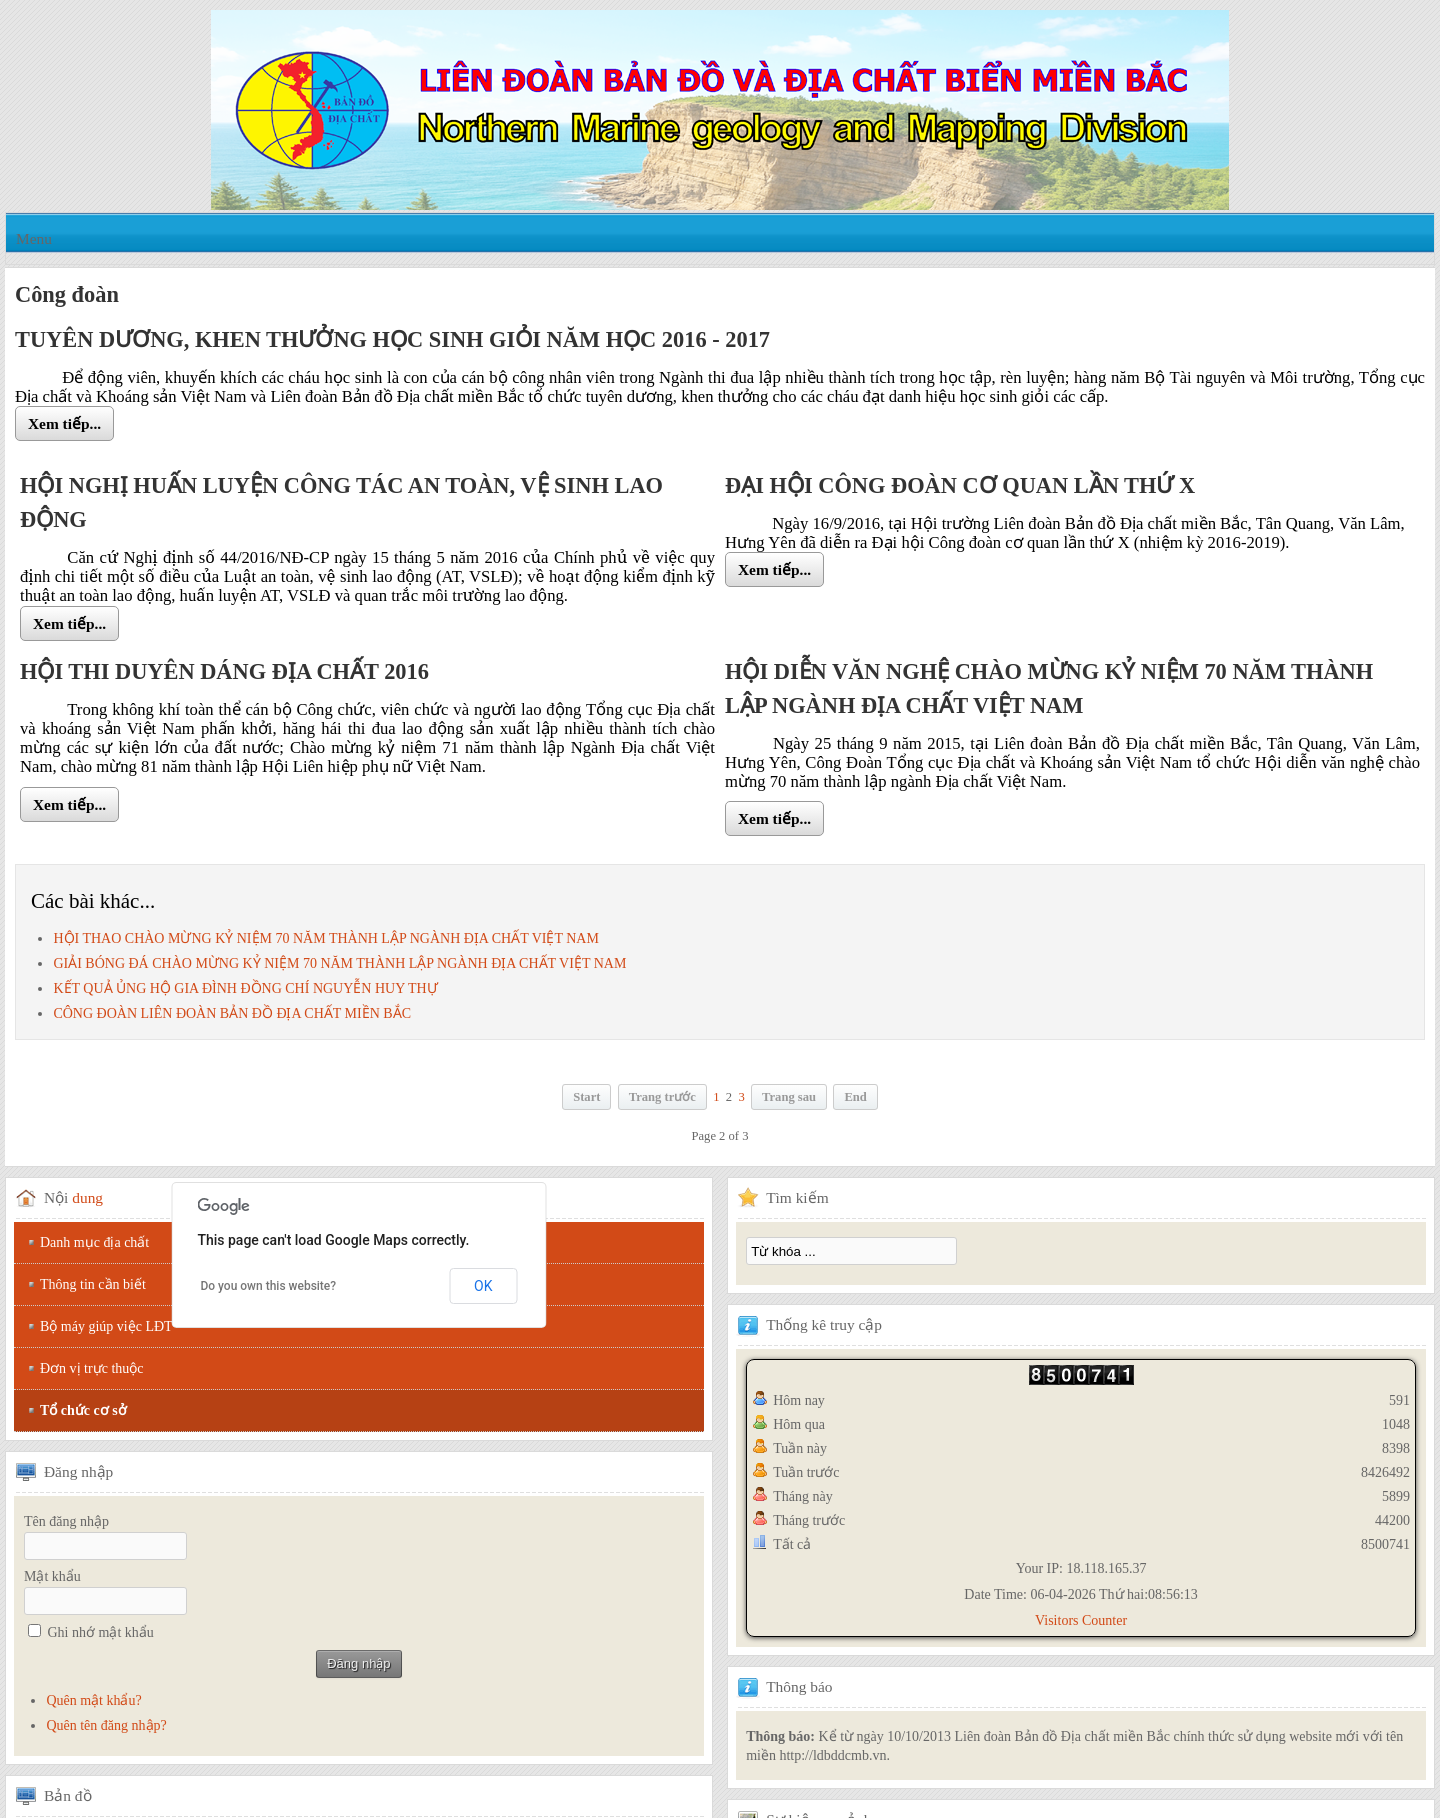 This screenshot has width=1440, height=1818. What do you see at coordinates (106, 1725) in the screenshot?
I see `Quên tên đăng nhập?` at bounding box center [106, 1725].